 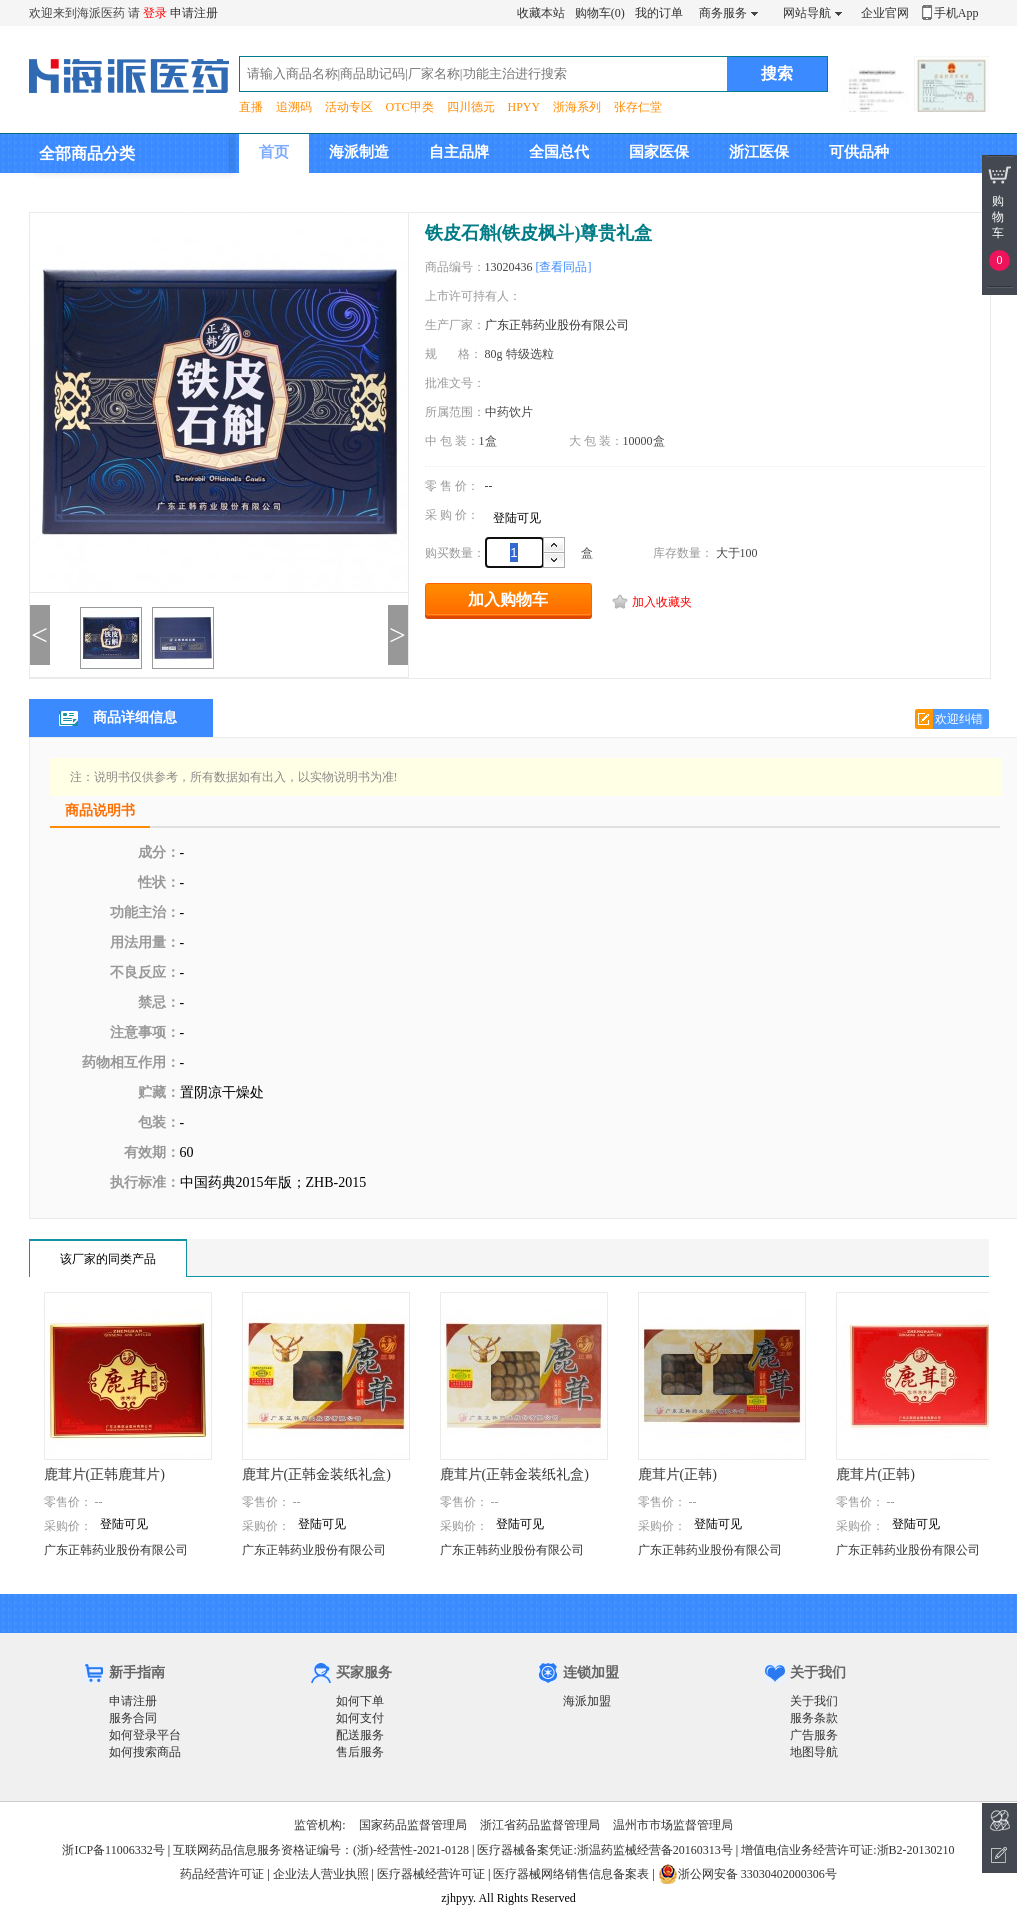 What do you see at coordinates (959, 719) in the screenshot?
I see `欢迎纠错` at bounding box center [959, 719].